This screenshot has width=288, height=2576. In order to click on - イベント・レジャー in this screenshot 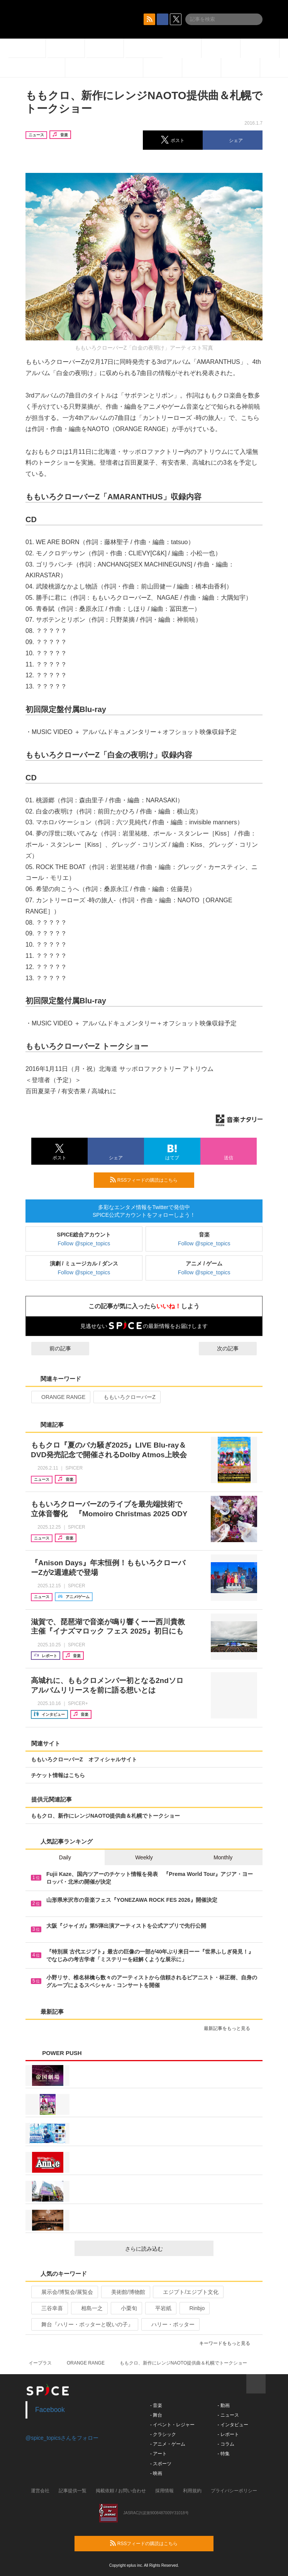, I will do `click(172, 2424)`.